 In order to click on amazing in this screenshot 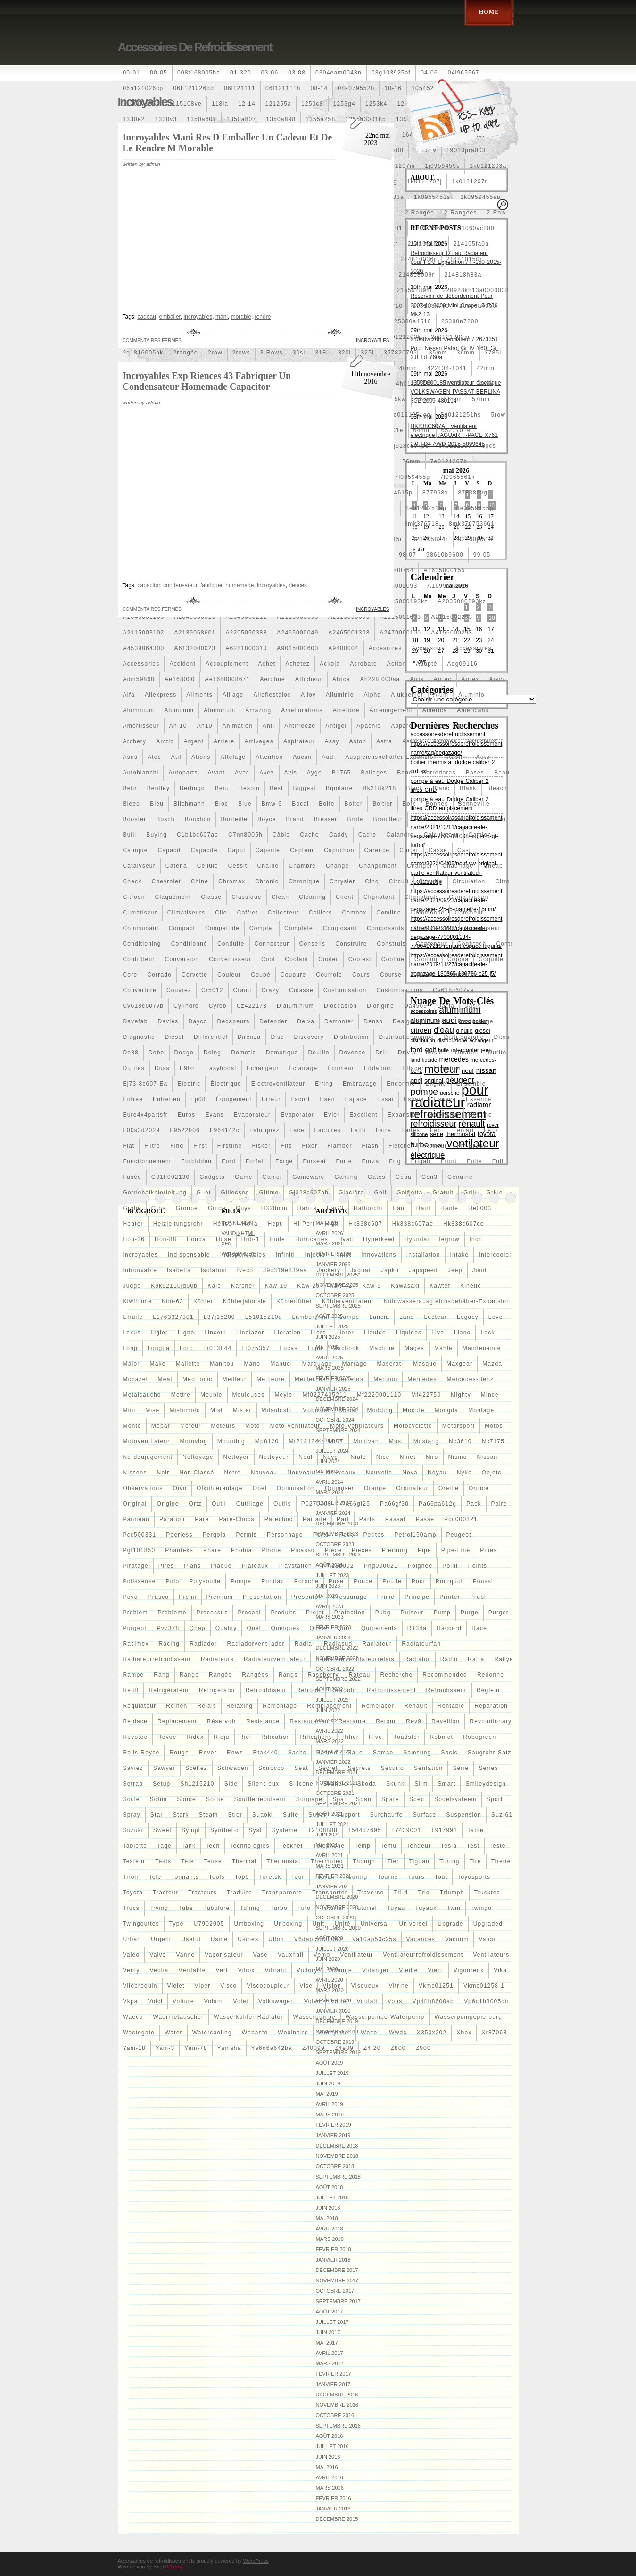, I will do `click(258, 710)`.